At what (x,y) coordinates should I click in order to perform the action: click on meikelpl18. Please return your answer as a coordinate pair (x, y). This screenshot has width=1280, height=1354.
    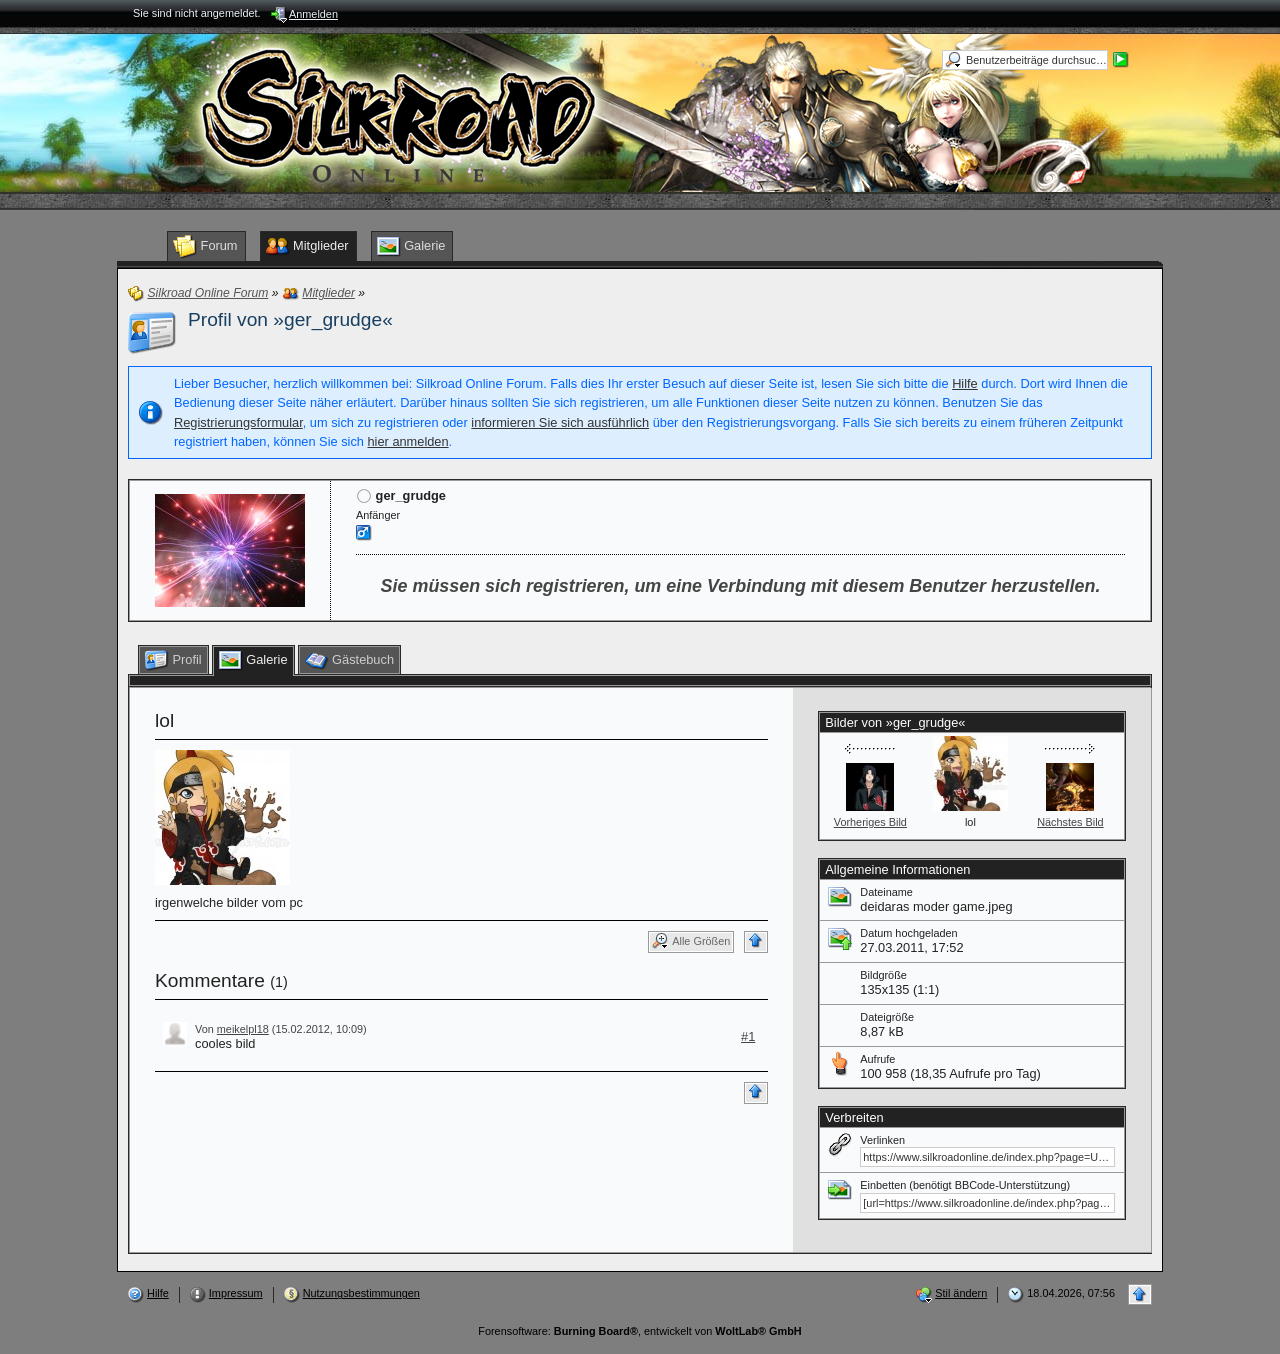
    Looking at the image, I should click on (243, 1029).